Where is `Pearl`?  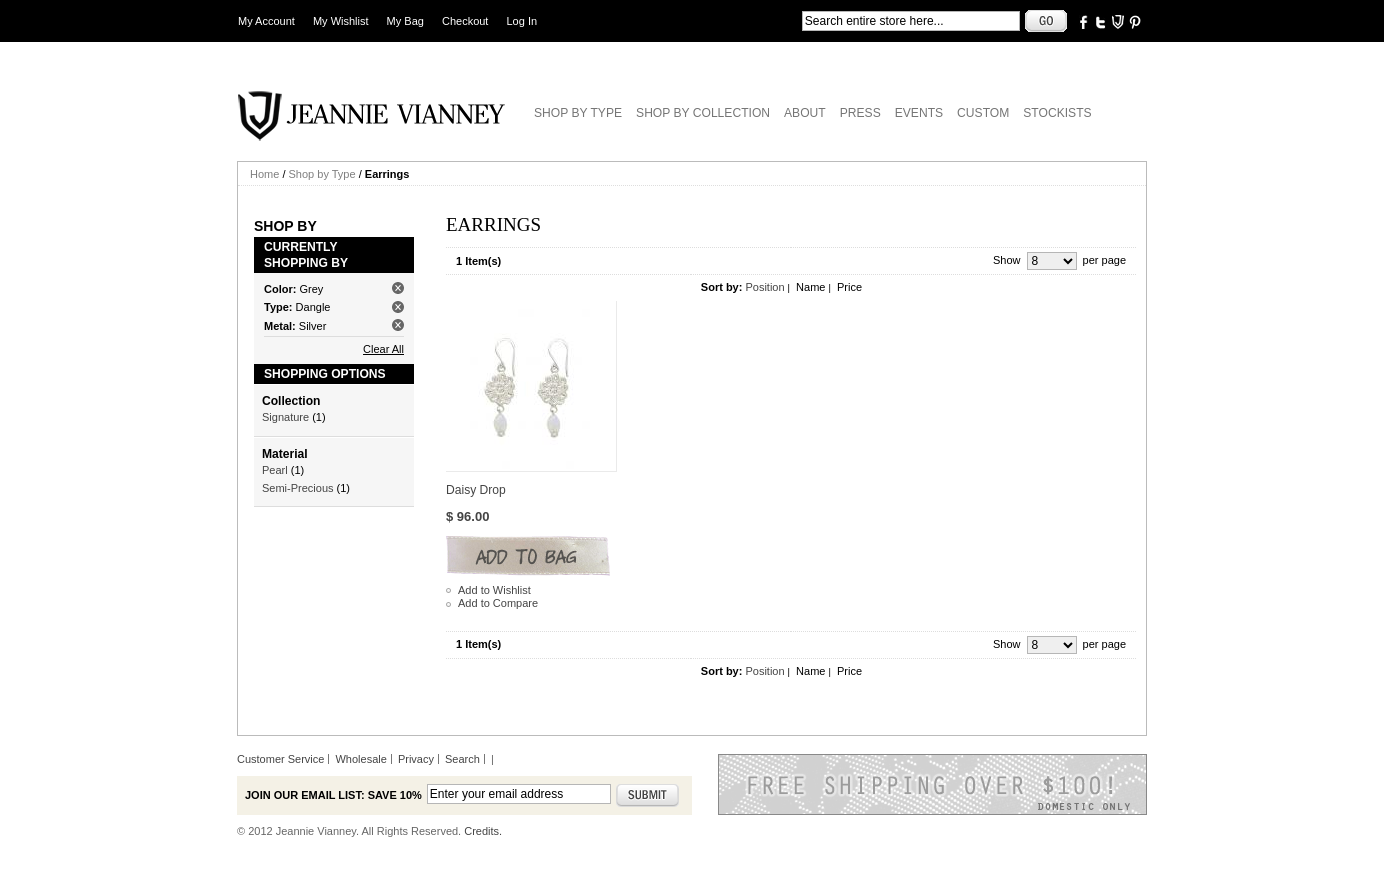
Pearl is located at coordinates (275, 470).